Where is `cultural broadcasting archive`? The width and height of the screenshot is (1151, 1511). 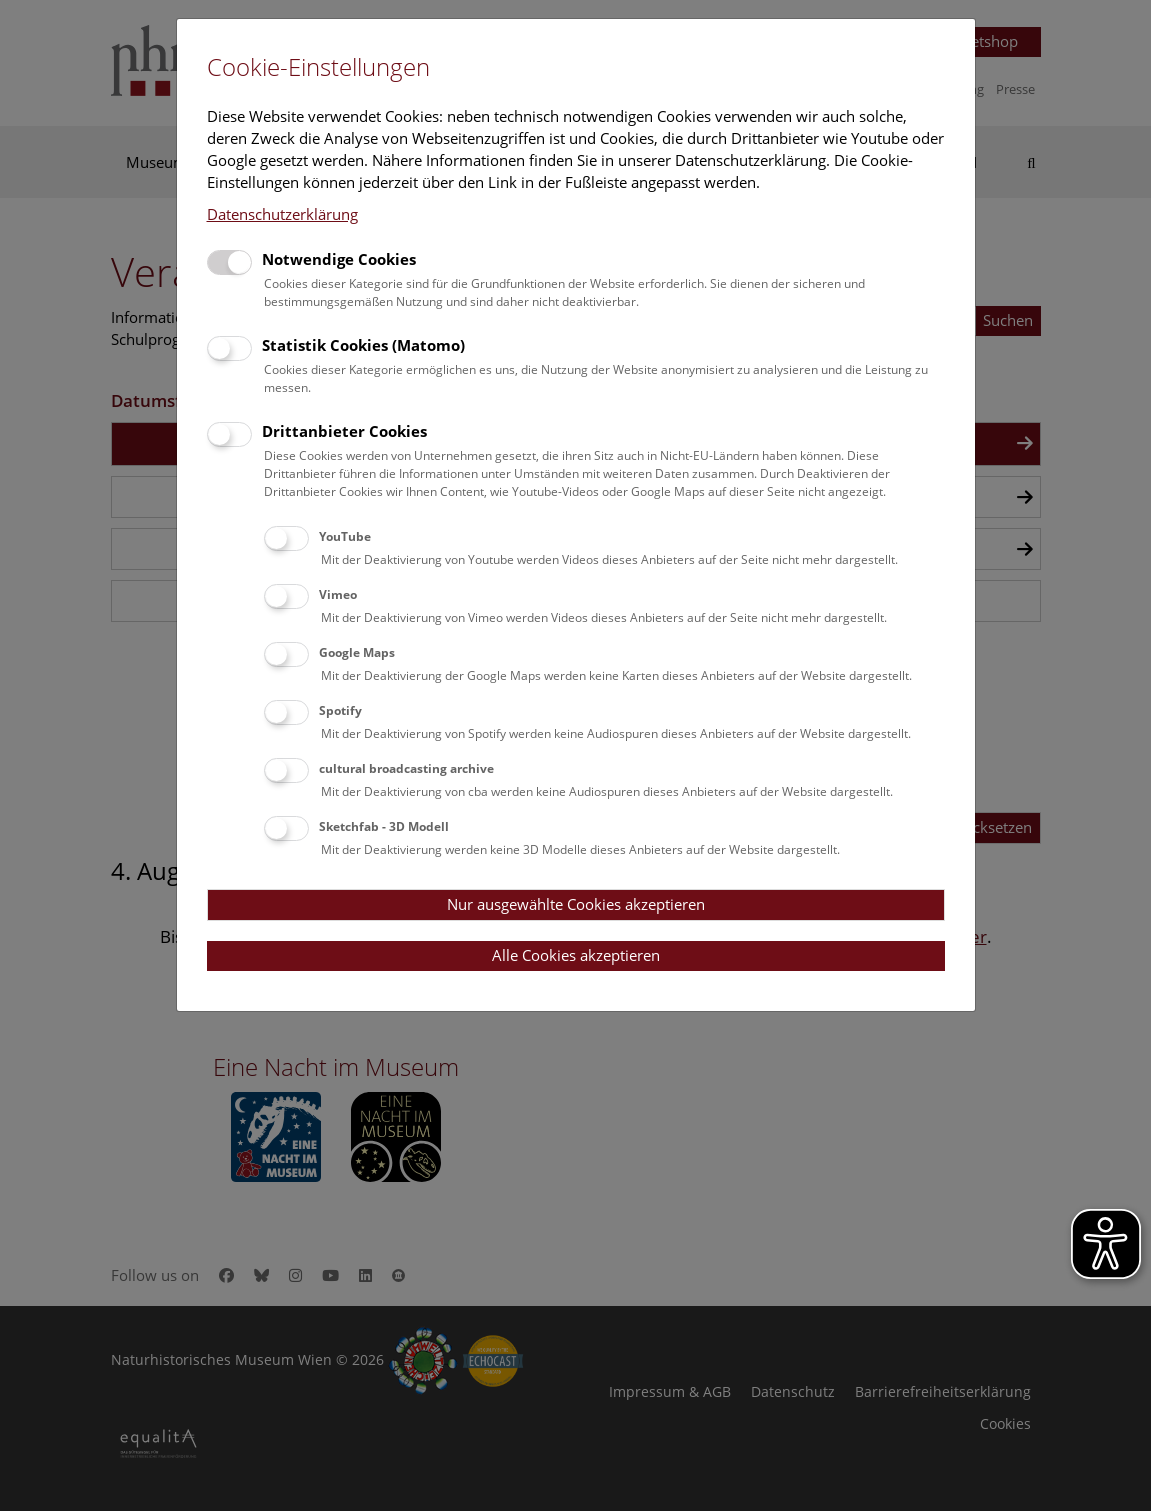 cultural broadcasting archive is located at coordinates (406, 768).